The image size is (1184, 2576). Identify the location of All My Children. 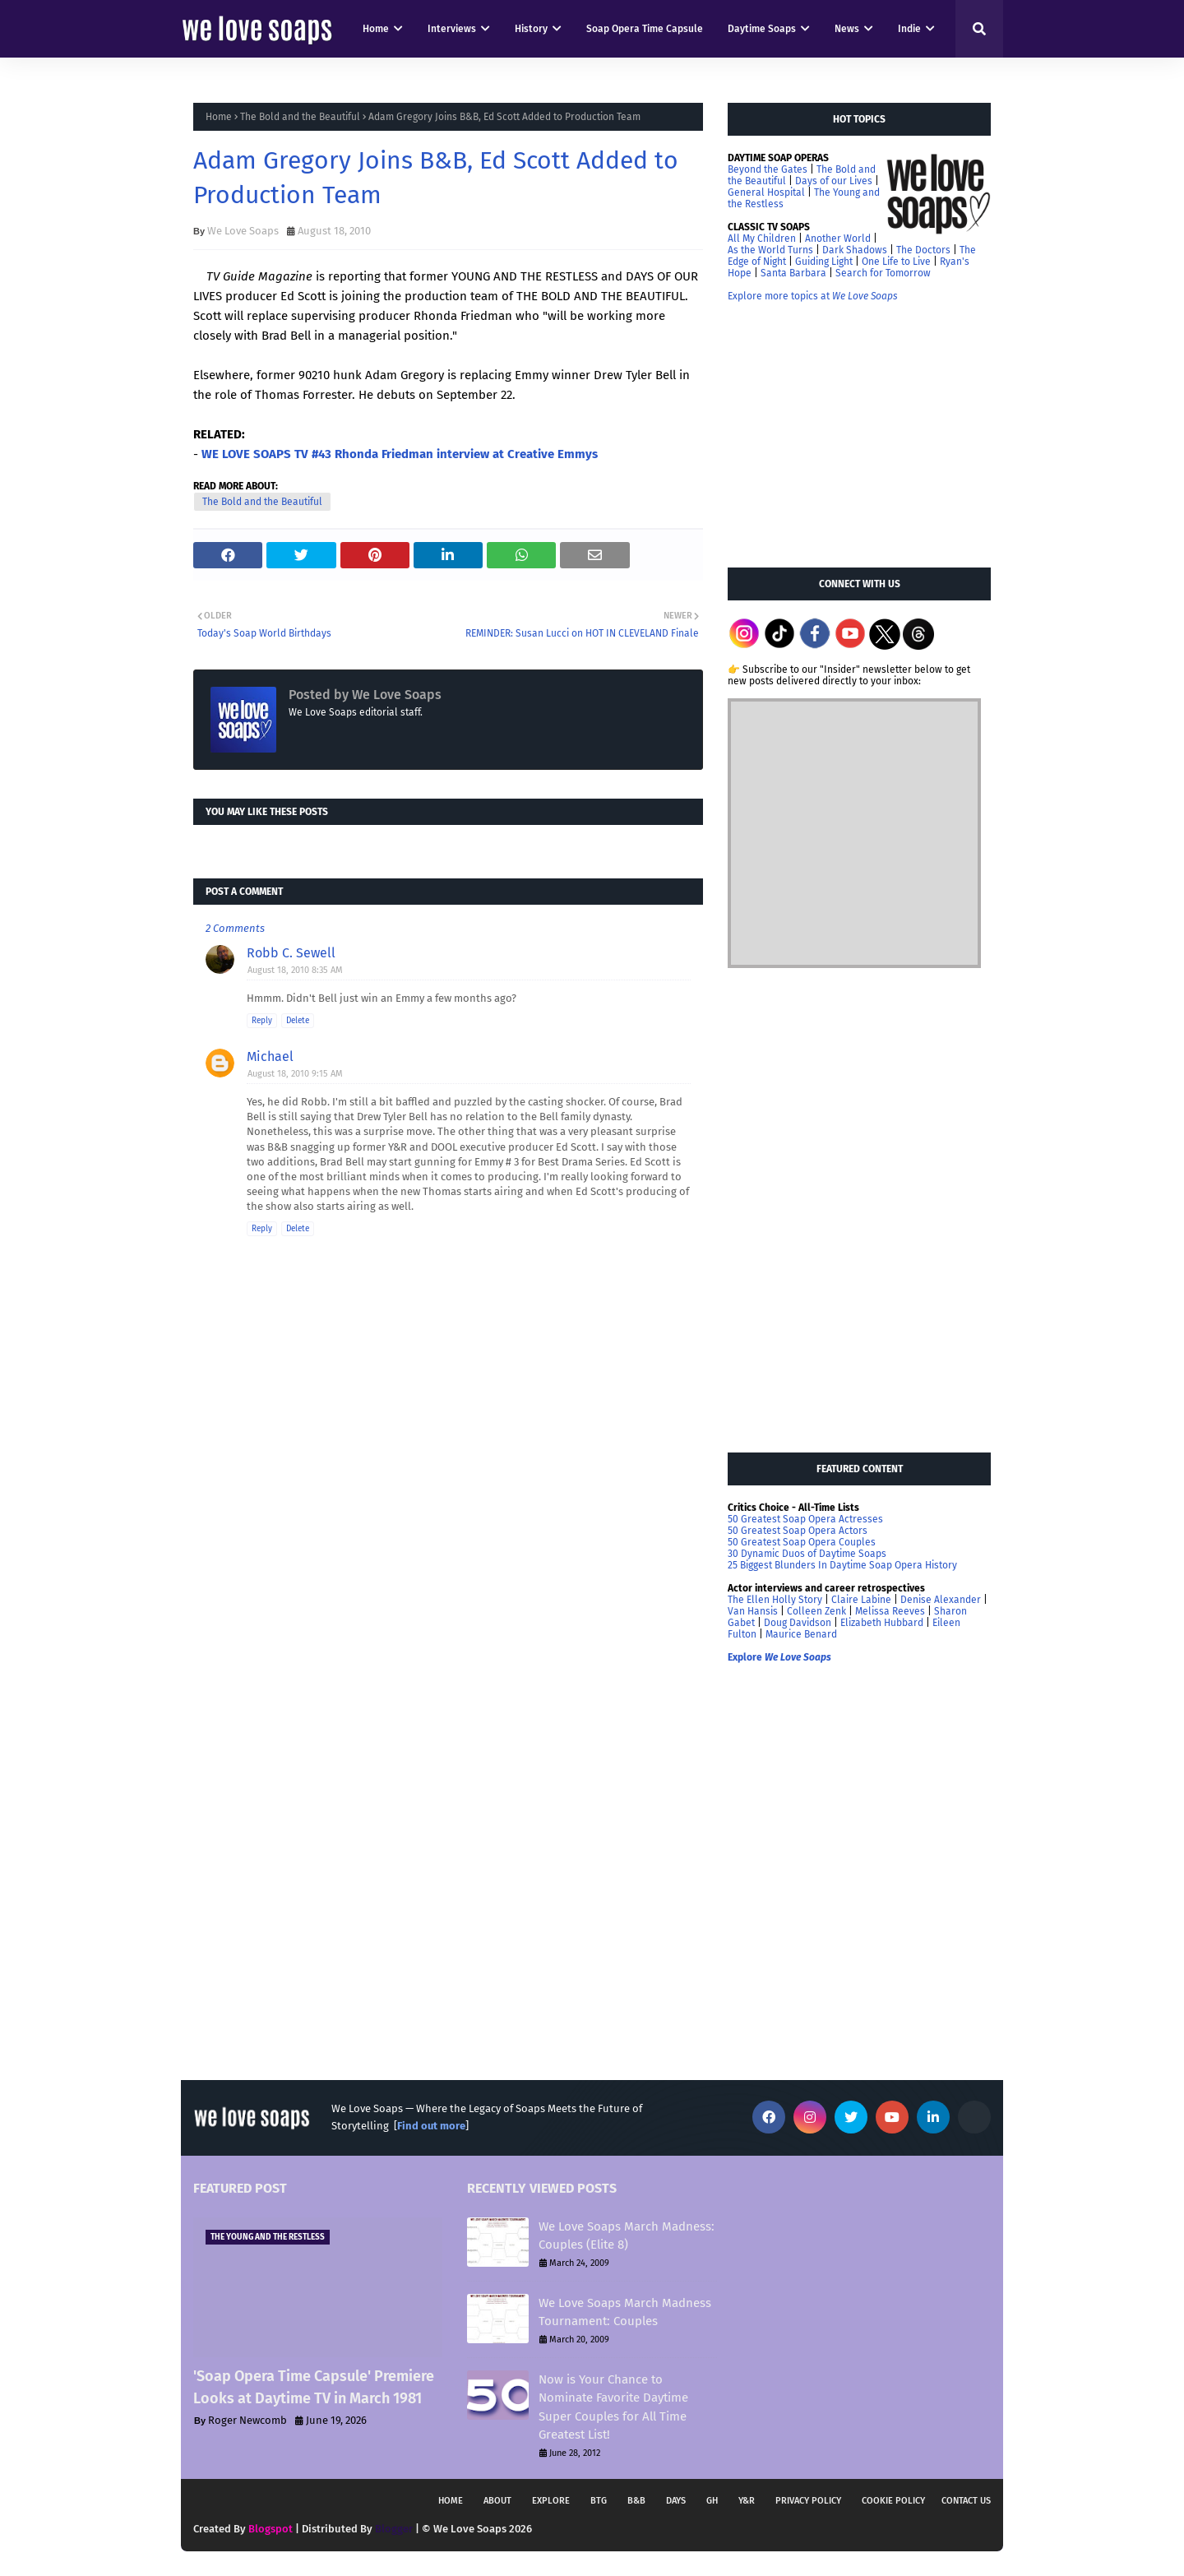
(762, 238).